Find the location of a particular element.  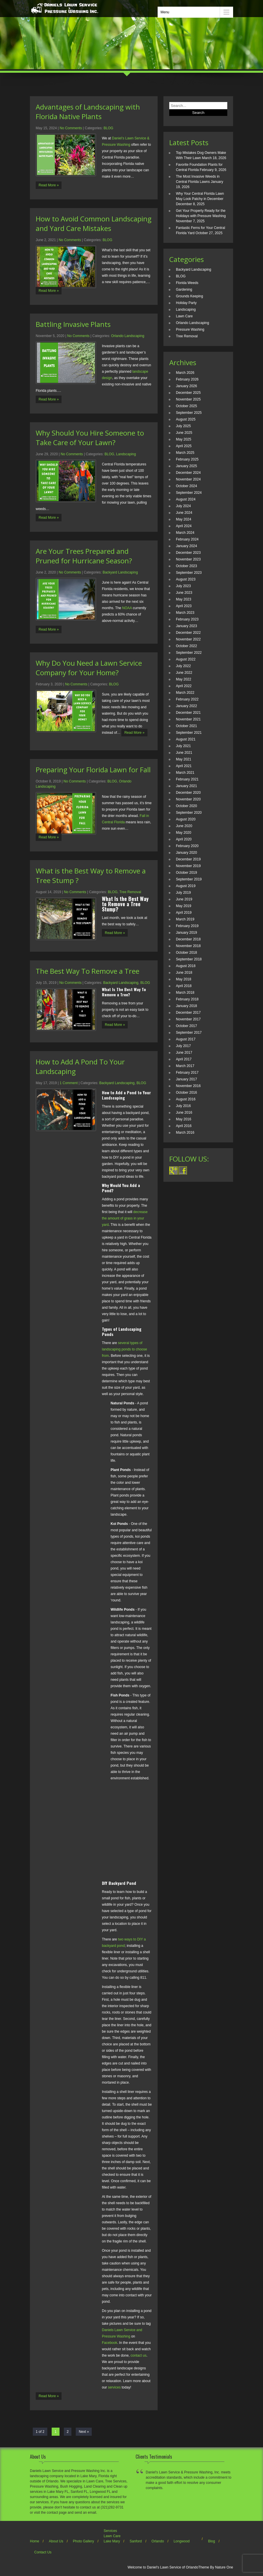

April 2016 is located at coordinates (184, 1126).